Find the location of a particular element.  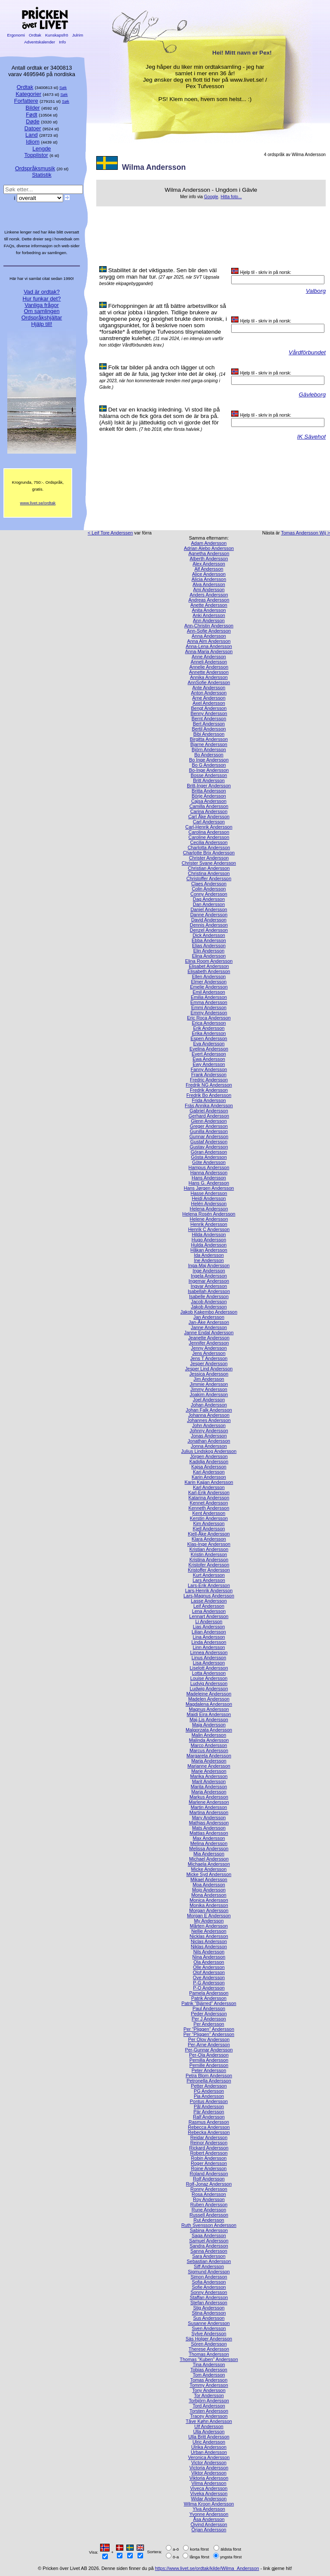

Christer Andersson is located at coordinates (209, 857).